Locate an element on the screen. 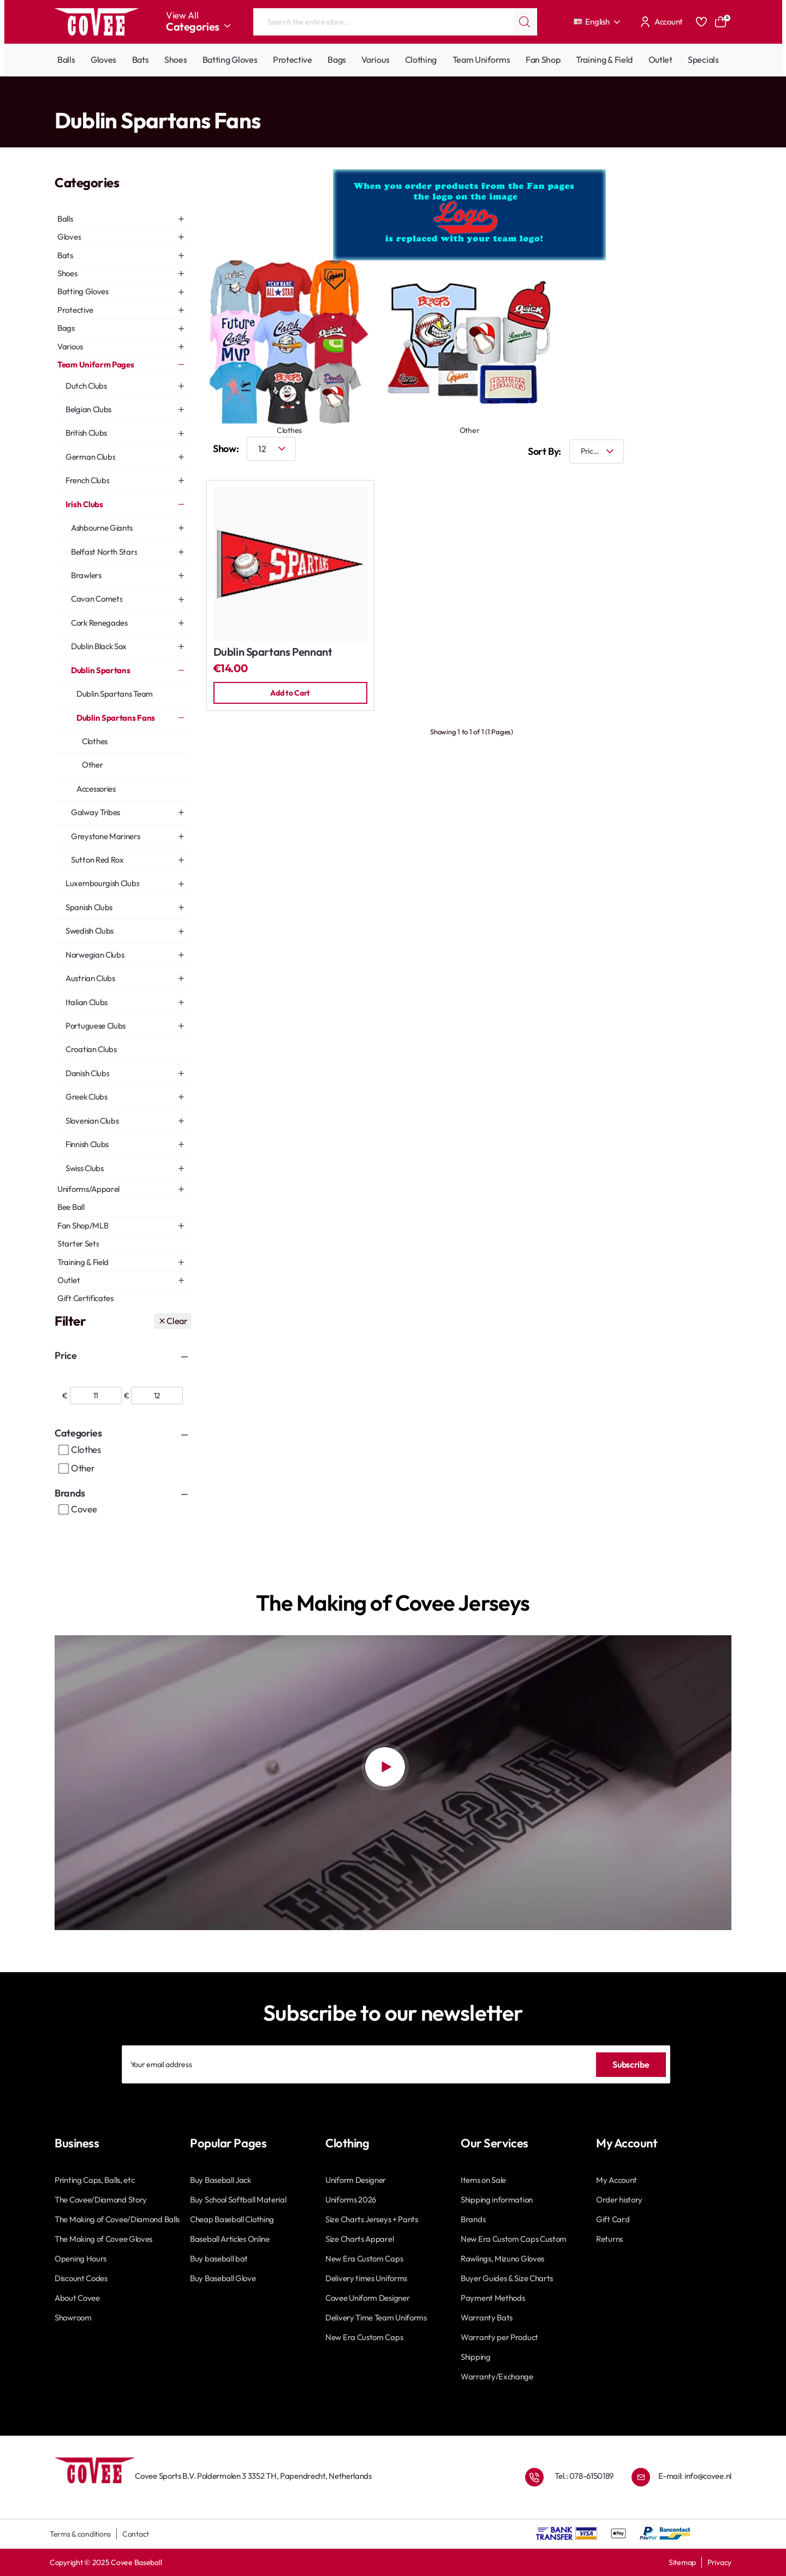 This screenshot has width=786, height=2576. Brands is located at coordinates (70, 1493).